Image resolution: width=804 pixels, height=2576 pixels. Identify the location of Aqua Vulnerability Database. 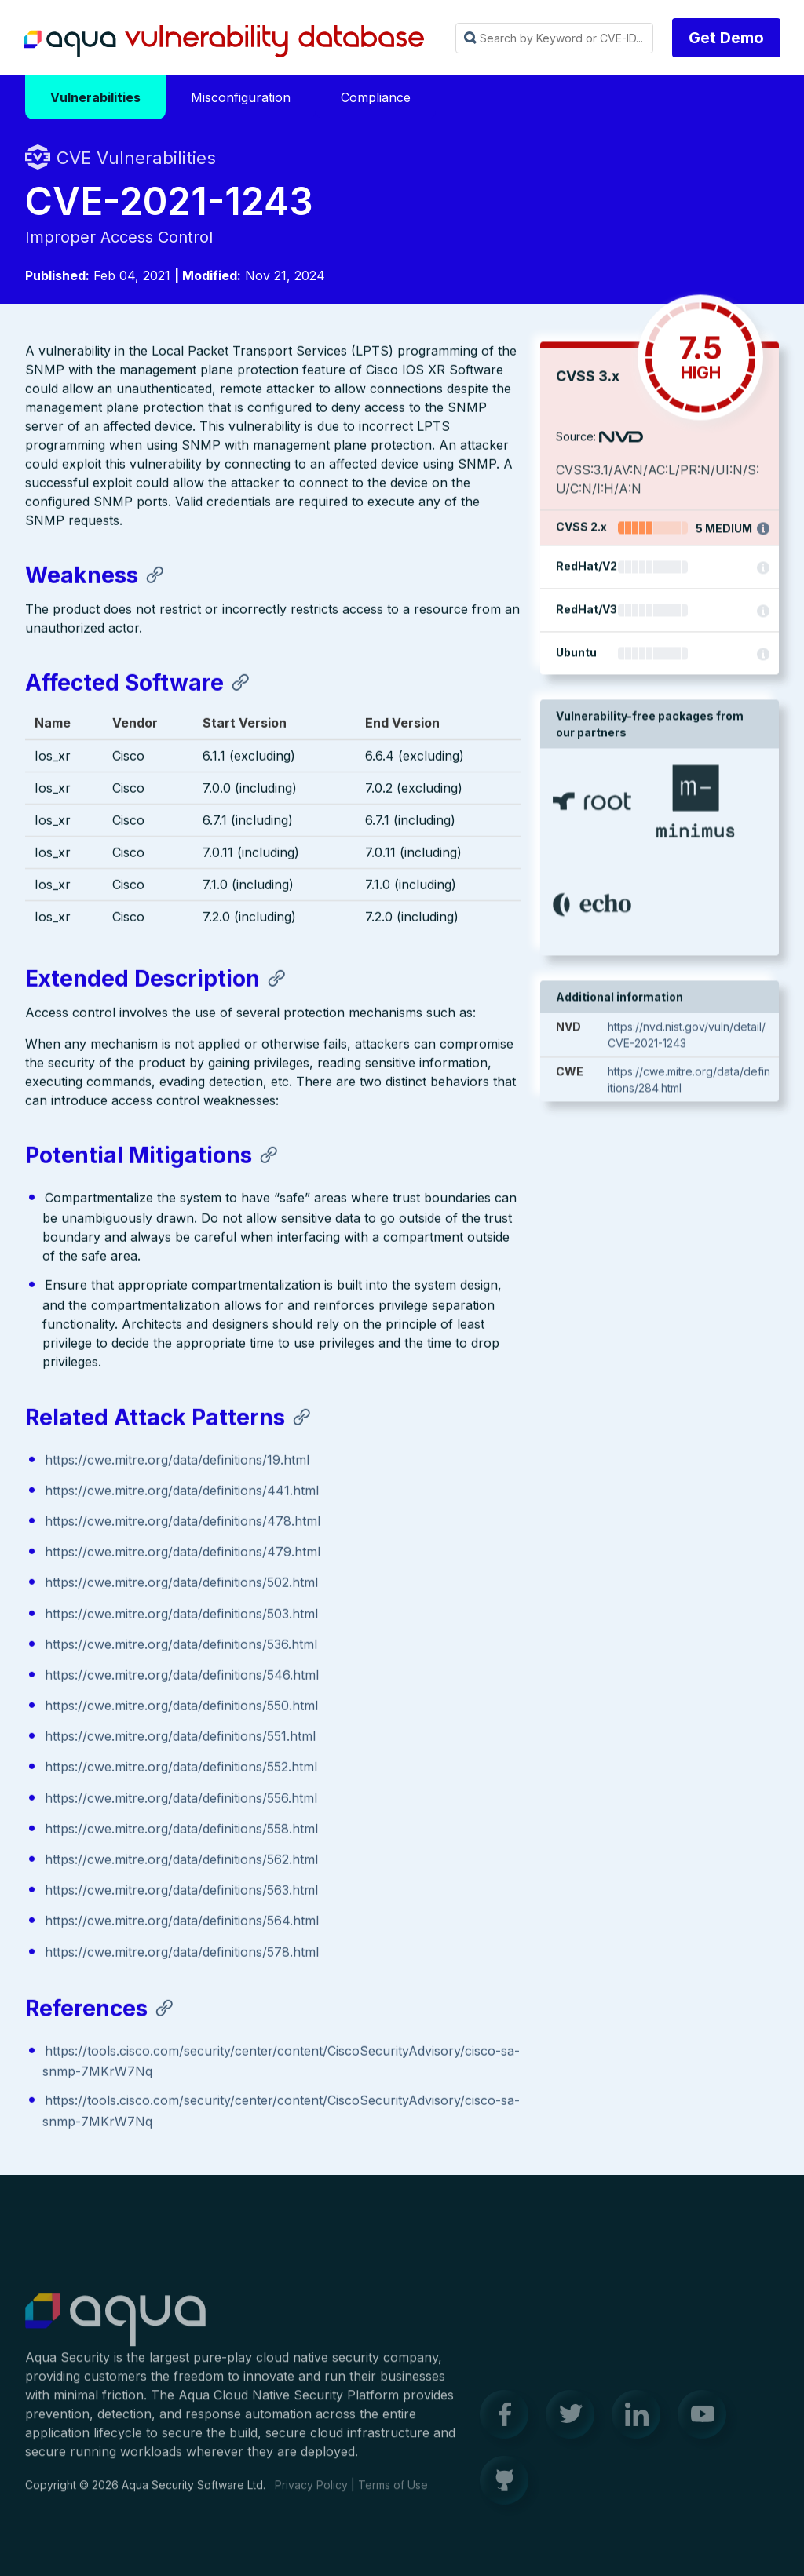
(224, 41).